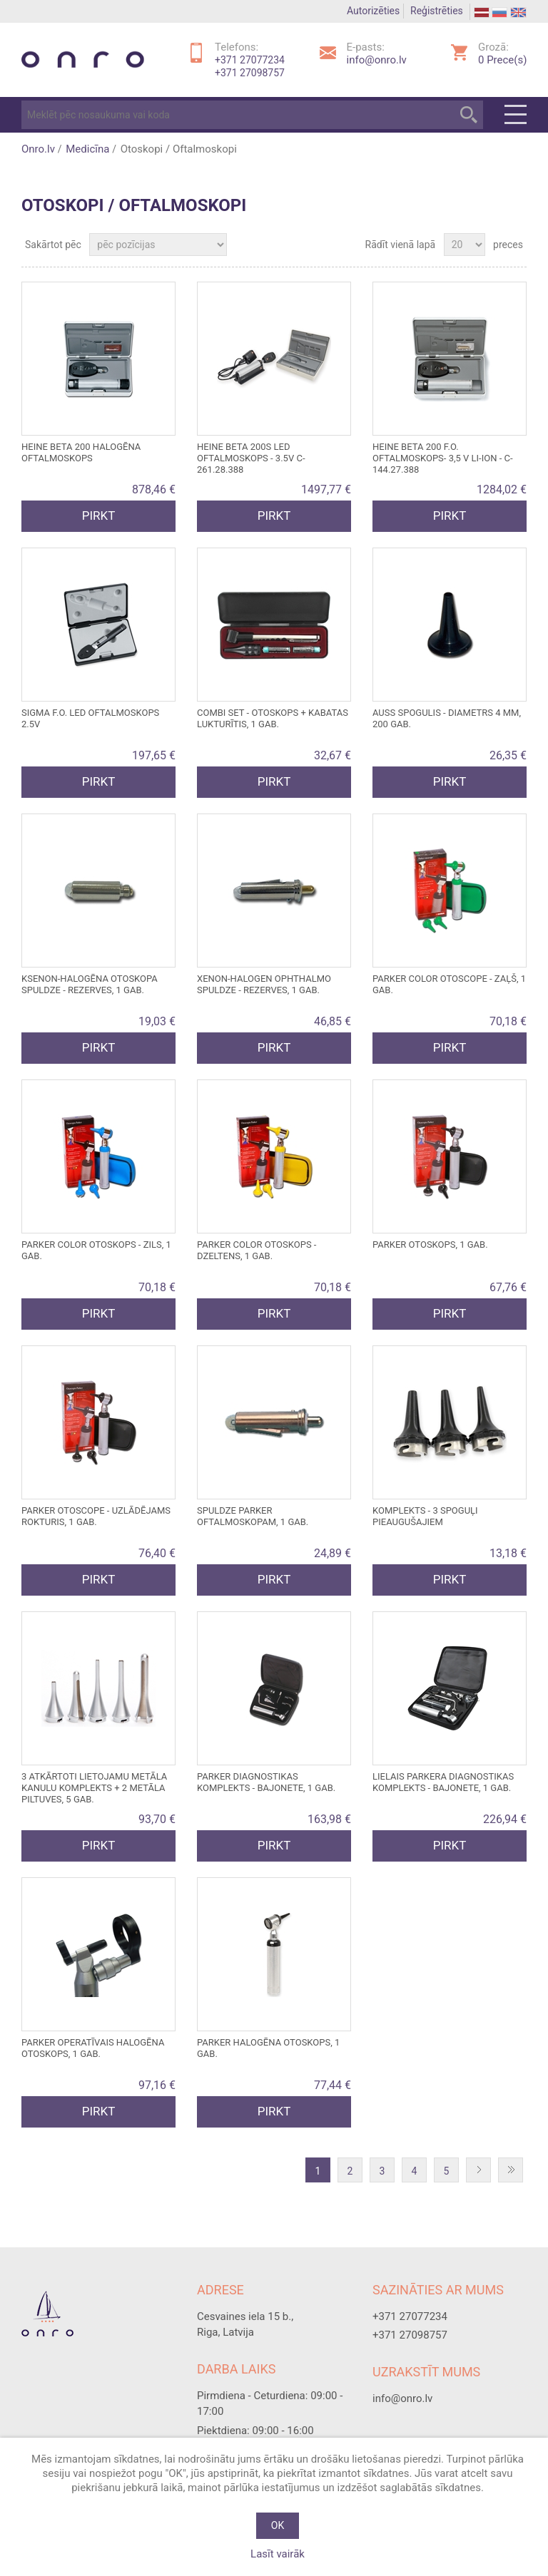  I want to click on OK, so click(277, 2525).